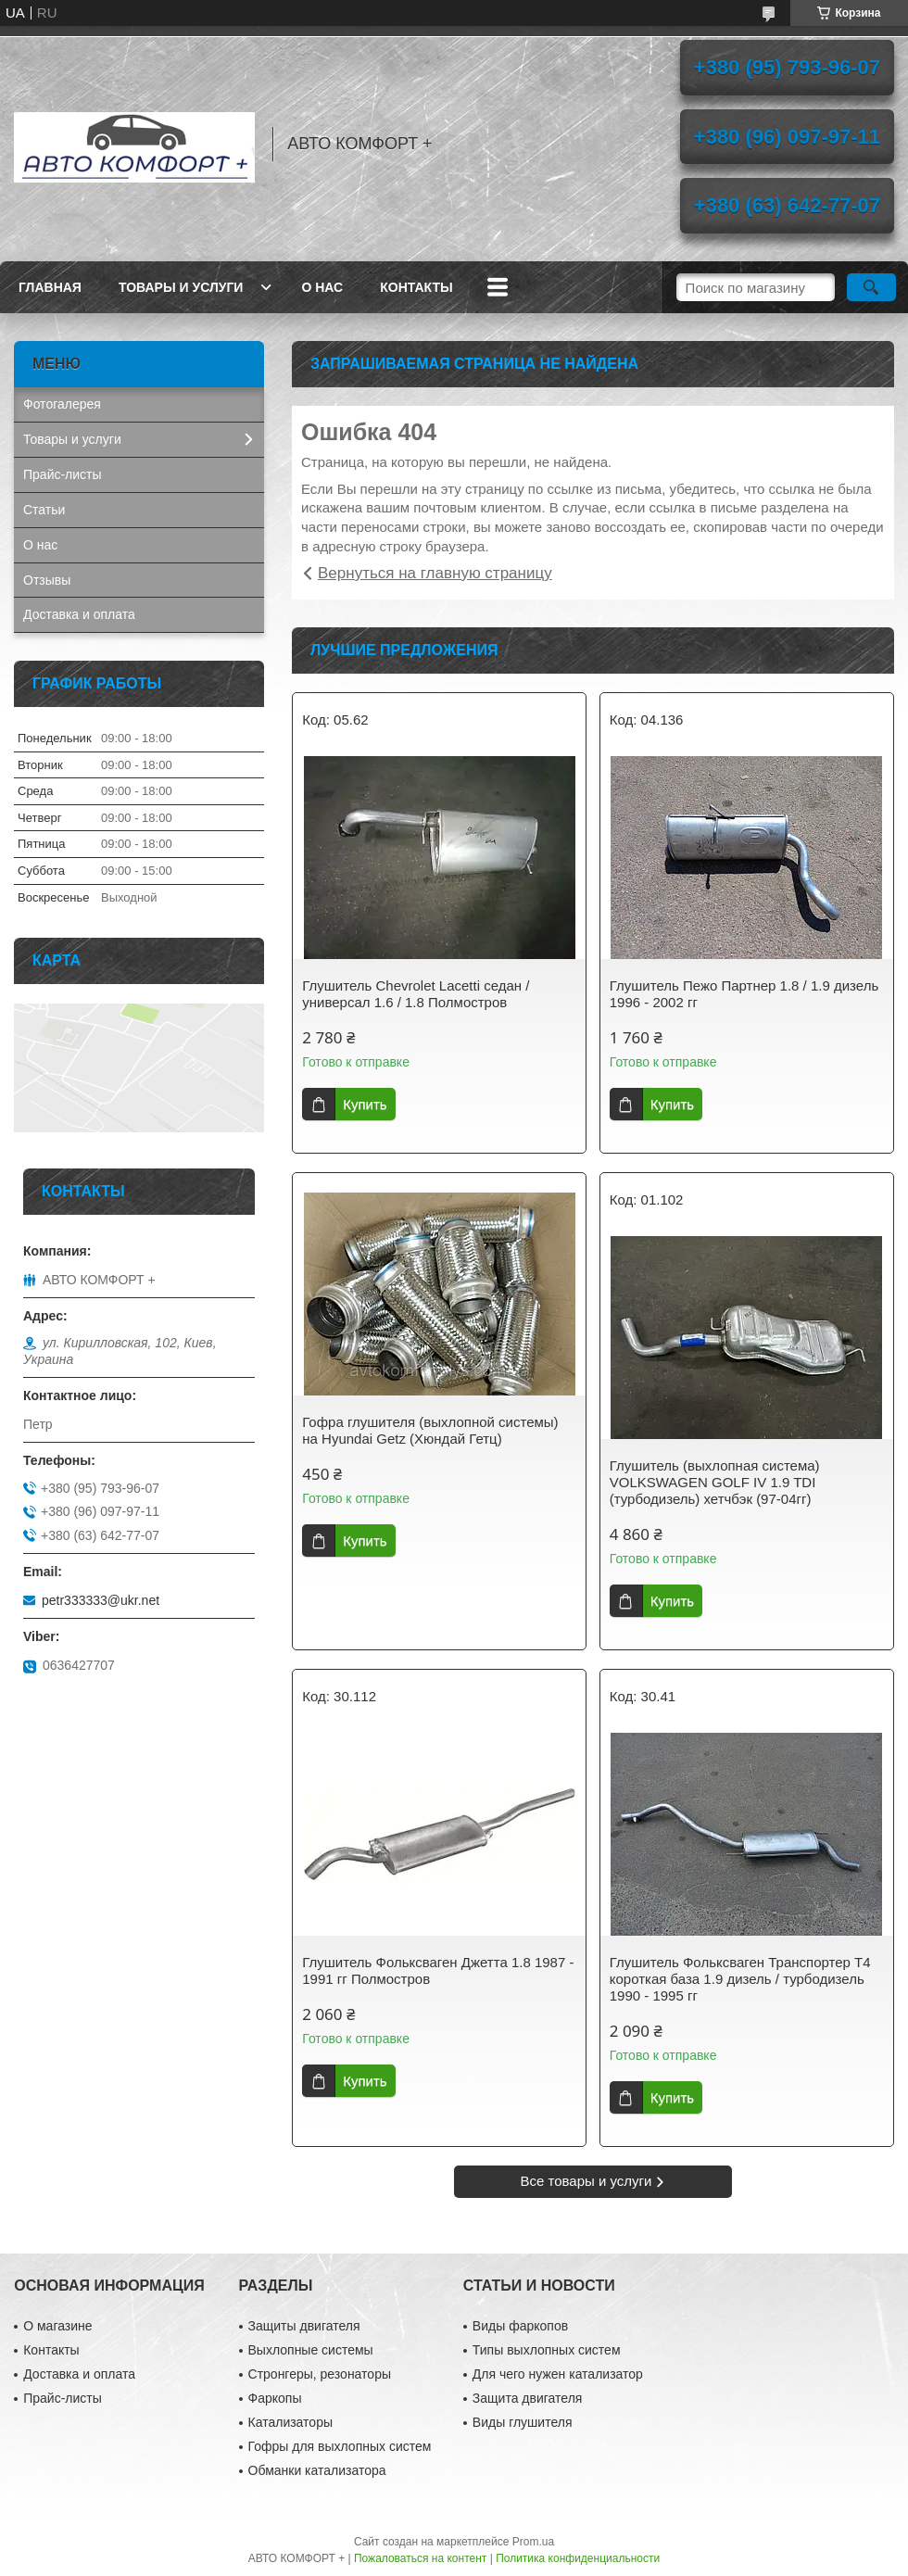  Describe the element at coordinates (416, 287) in the screenshot. I see `Контакты` at that location.